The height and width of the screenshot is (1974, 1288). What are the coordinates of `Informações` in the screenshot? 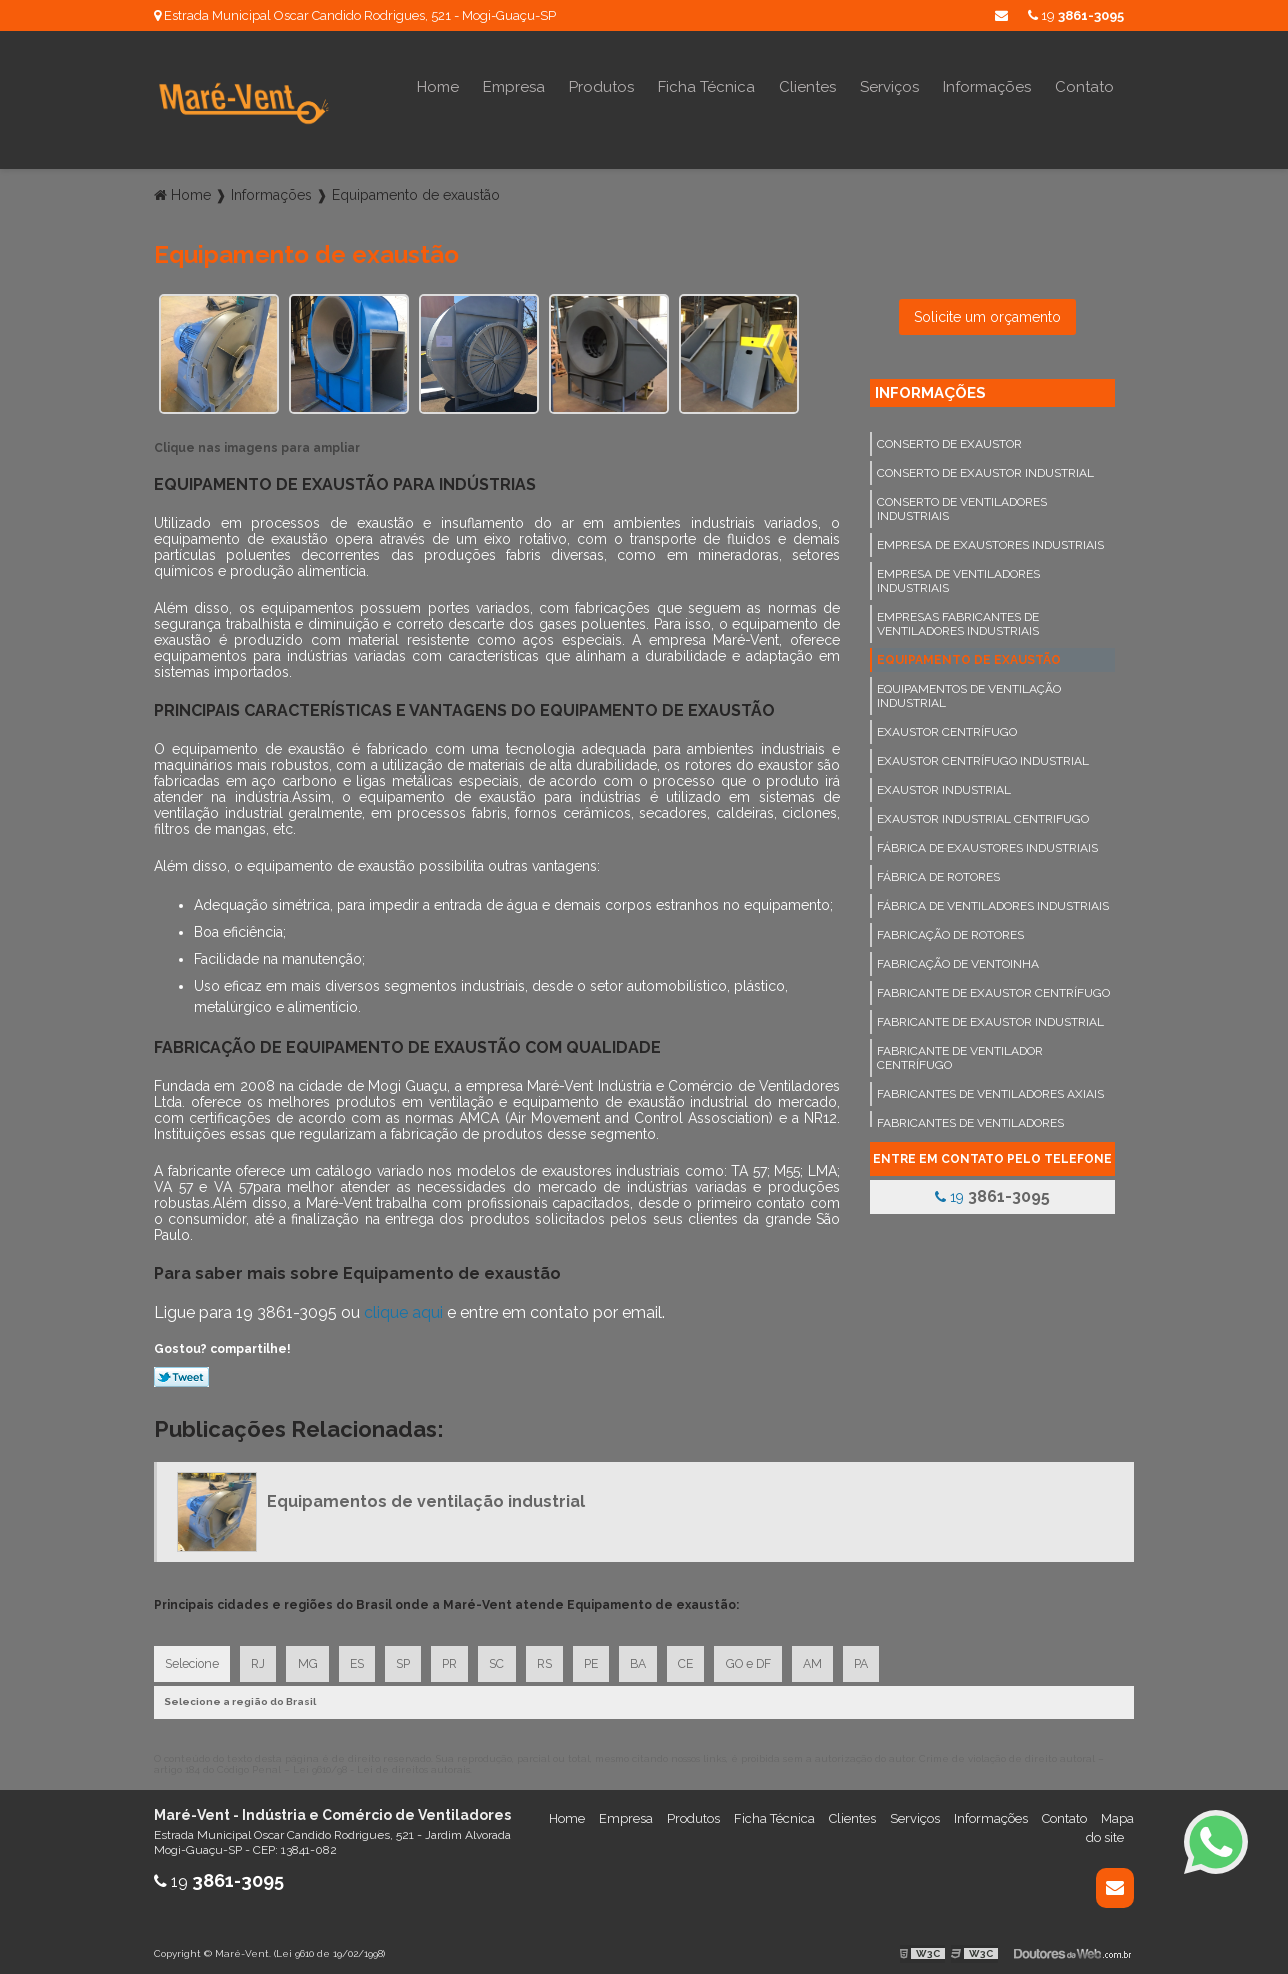 It's located at (987, 87).